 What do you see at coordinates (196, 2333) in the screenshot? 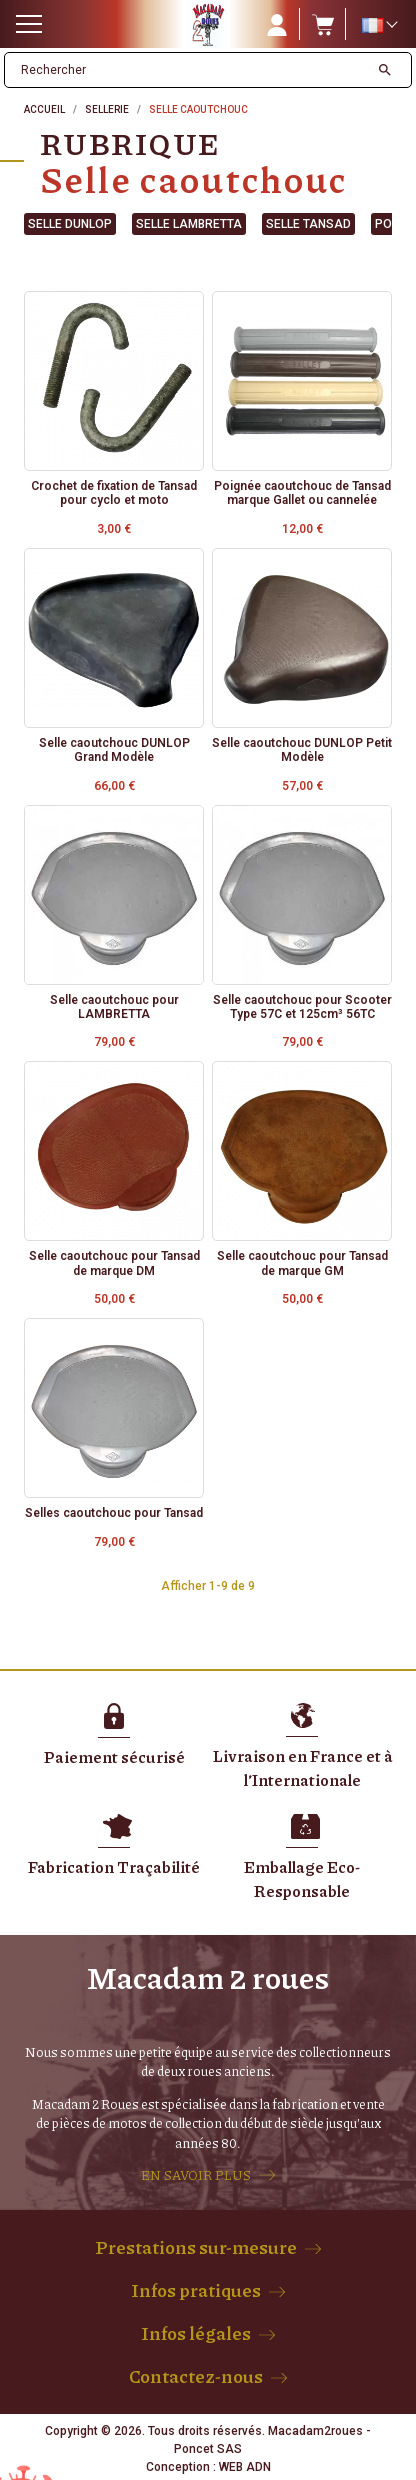
I see `Infos légales` at bounding box center [196, 2333].